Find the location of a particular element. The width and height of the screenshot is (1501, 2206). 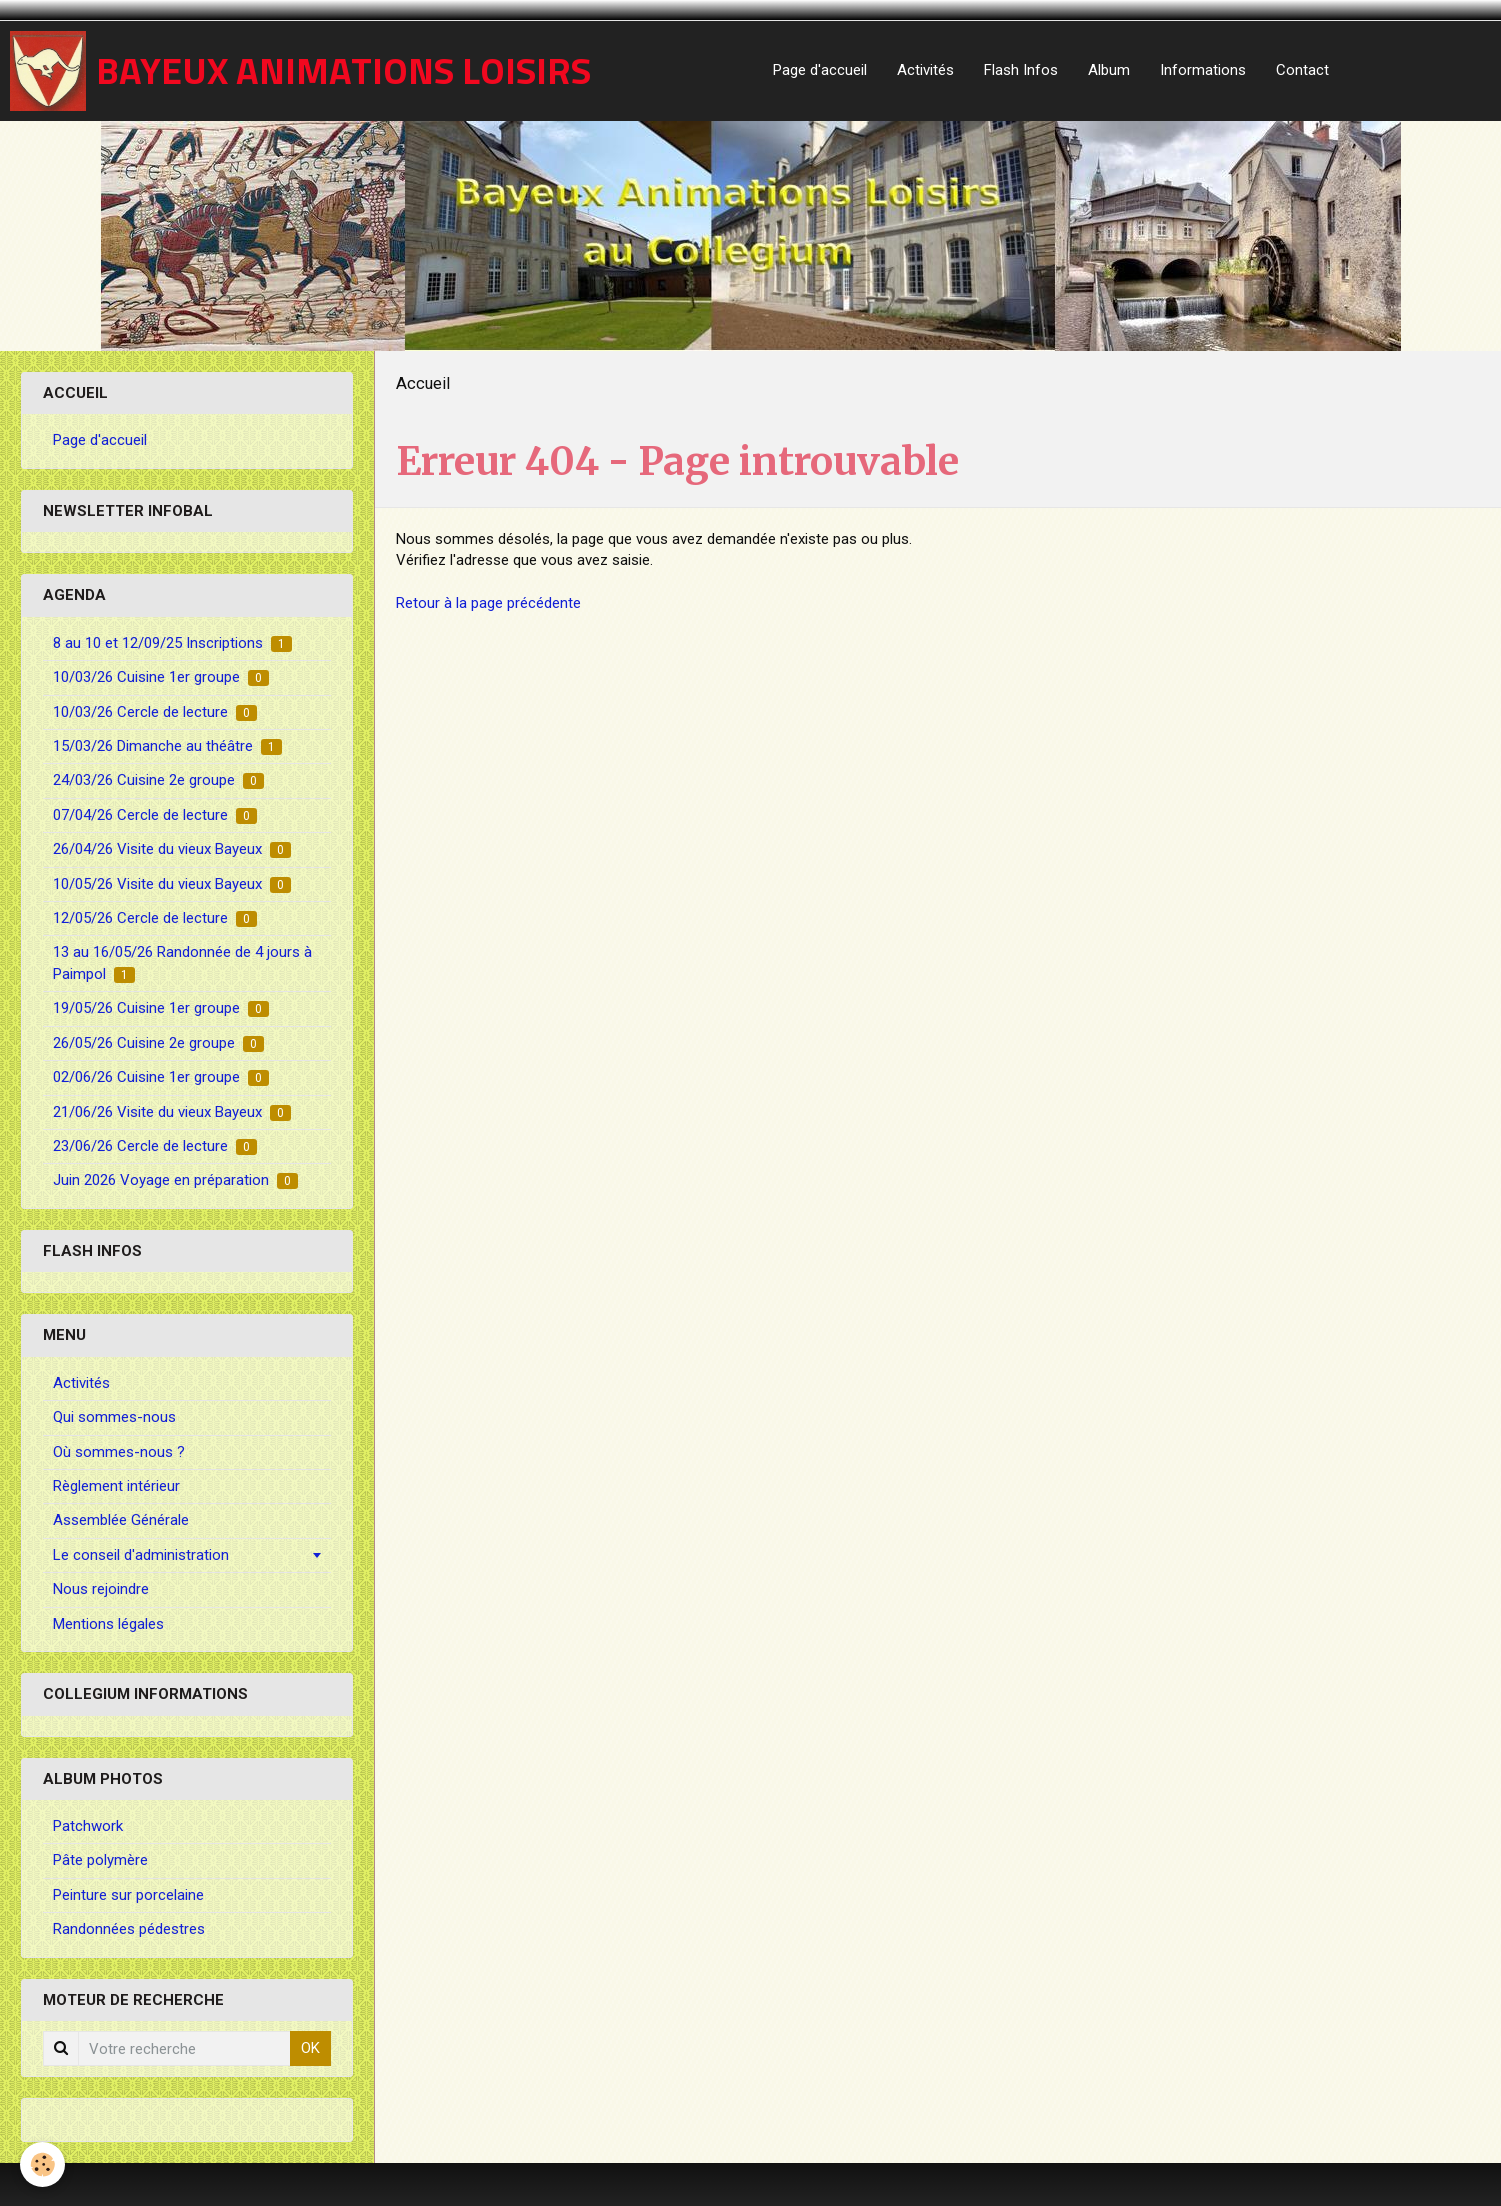

Règlement intérieur is located at coordinates (116, 1486).